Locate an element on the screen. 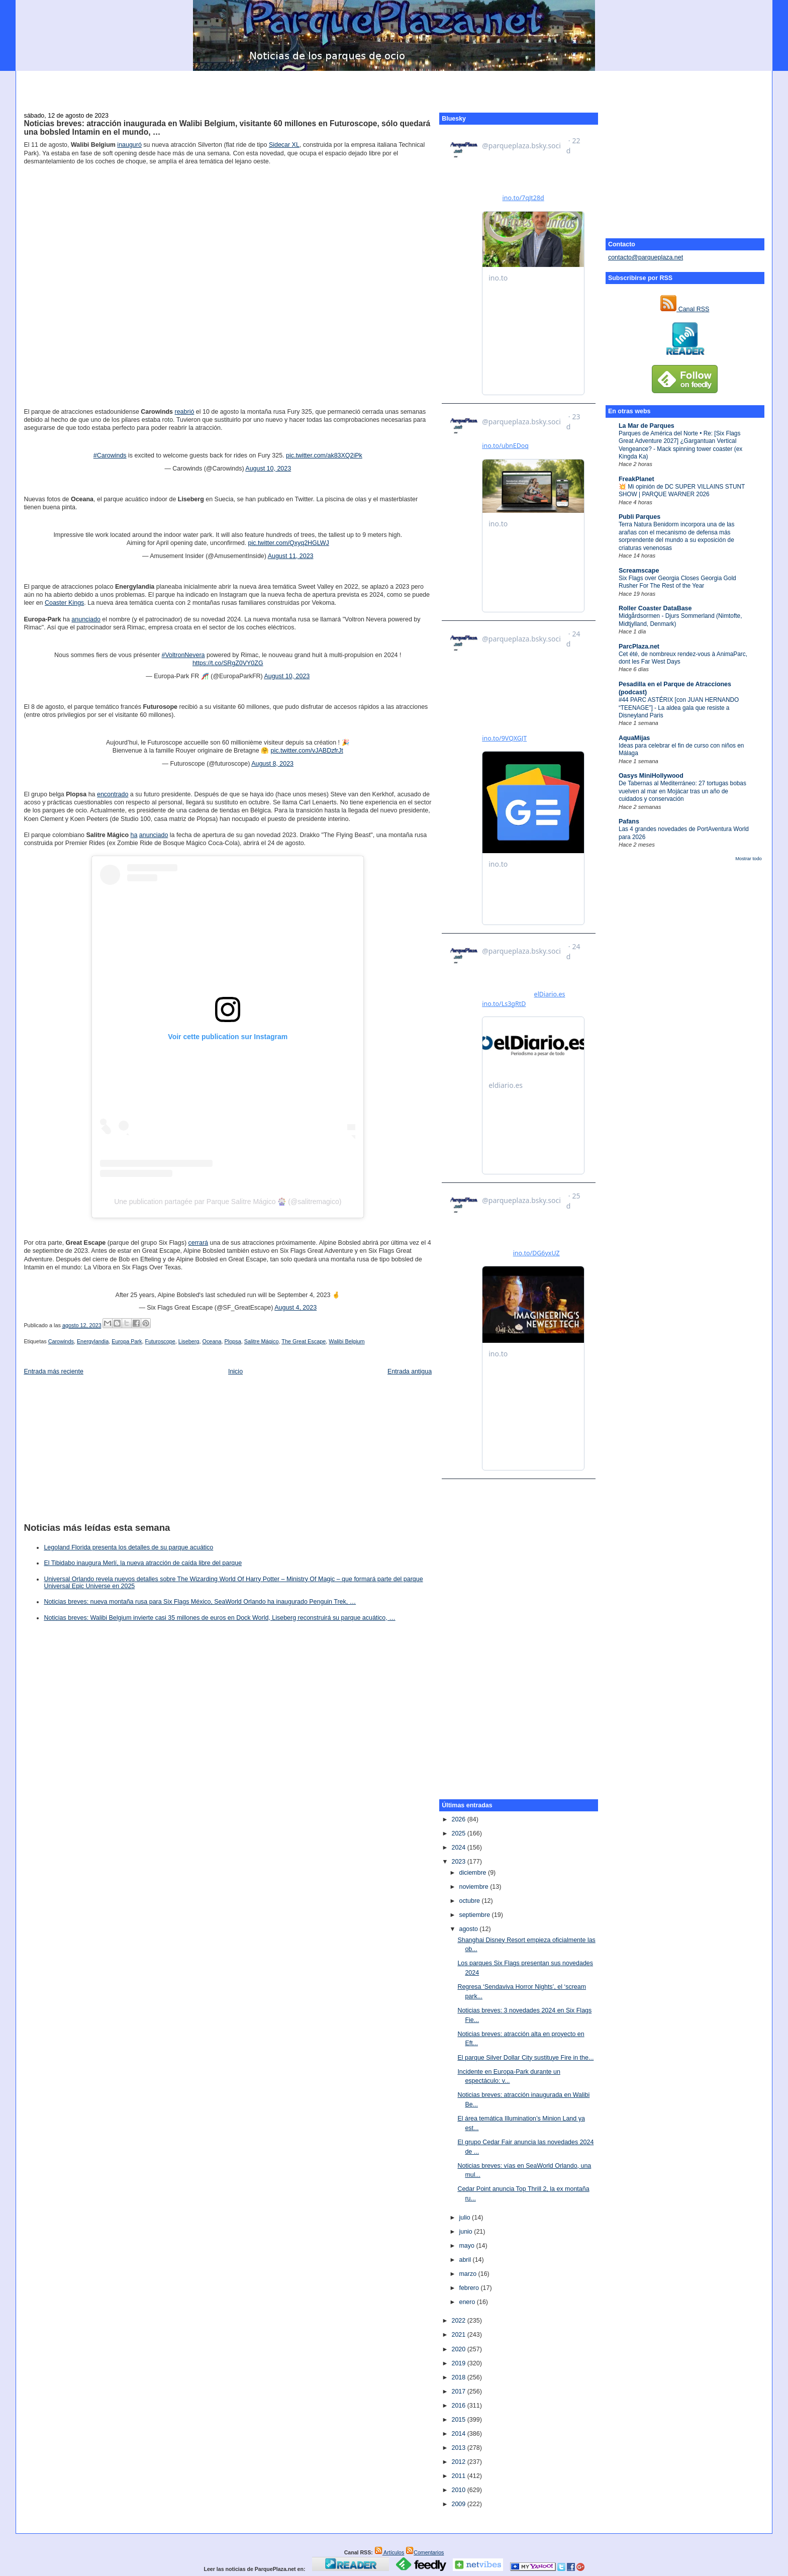 This screenshot has width=788, height=2576. The Great Escape is located at coordinates (303, 1341).